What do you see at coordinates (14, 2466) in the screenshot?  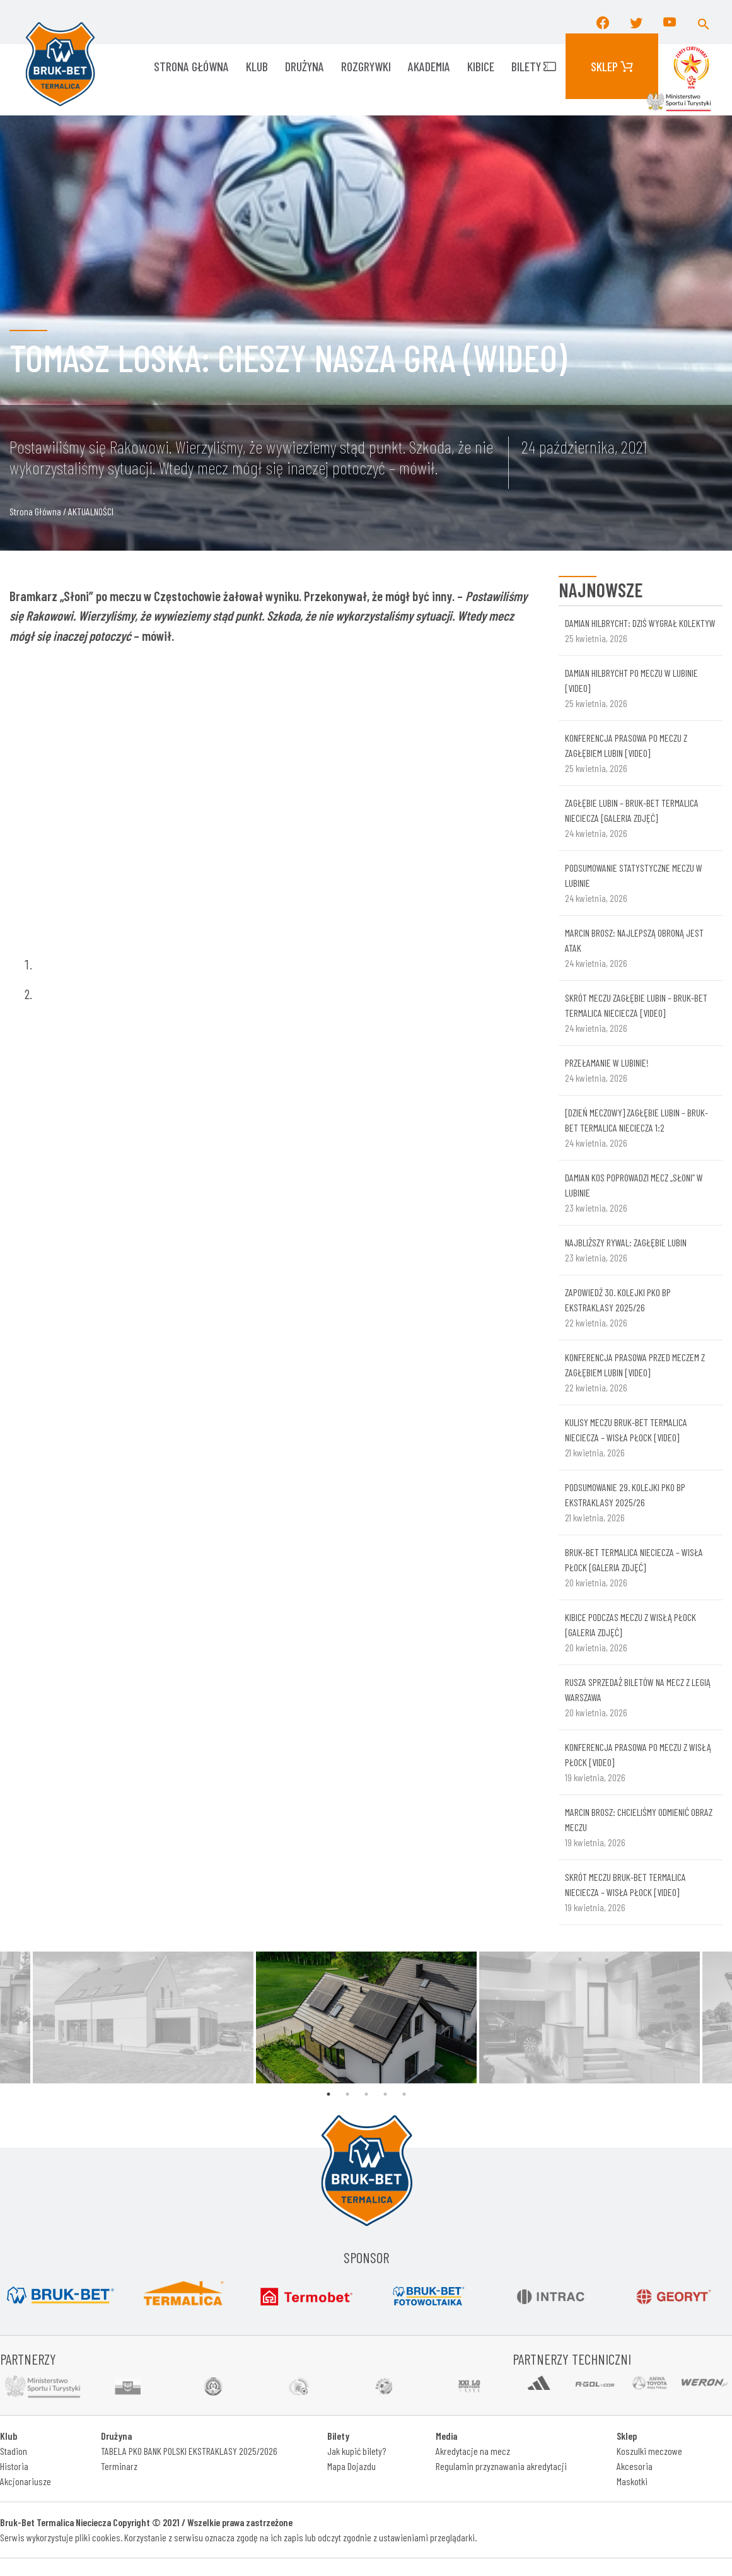 I see `Historia` at bounding box center [14, 2466].